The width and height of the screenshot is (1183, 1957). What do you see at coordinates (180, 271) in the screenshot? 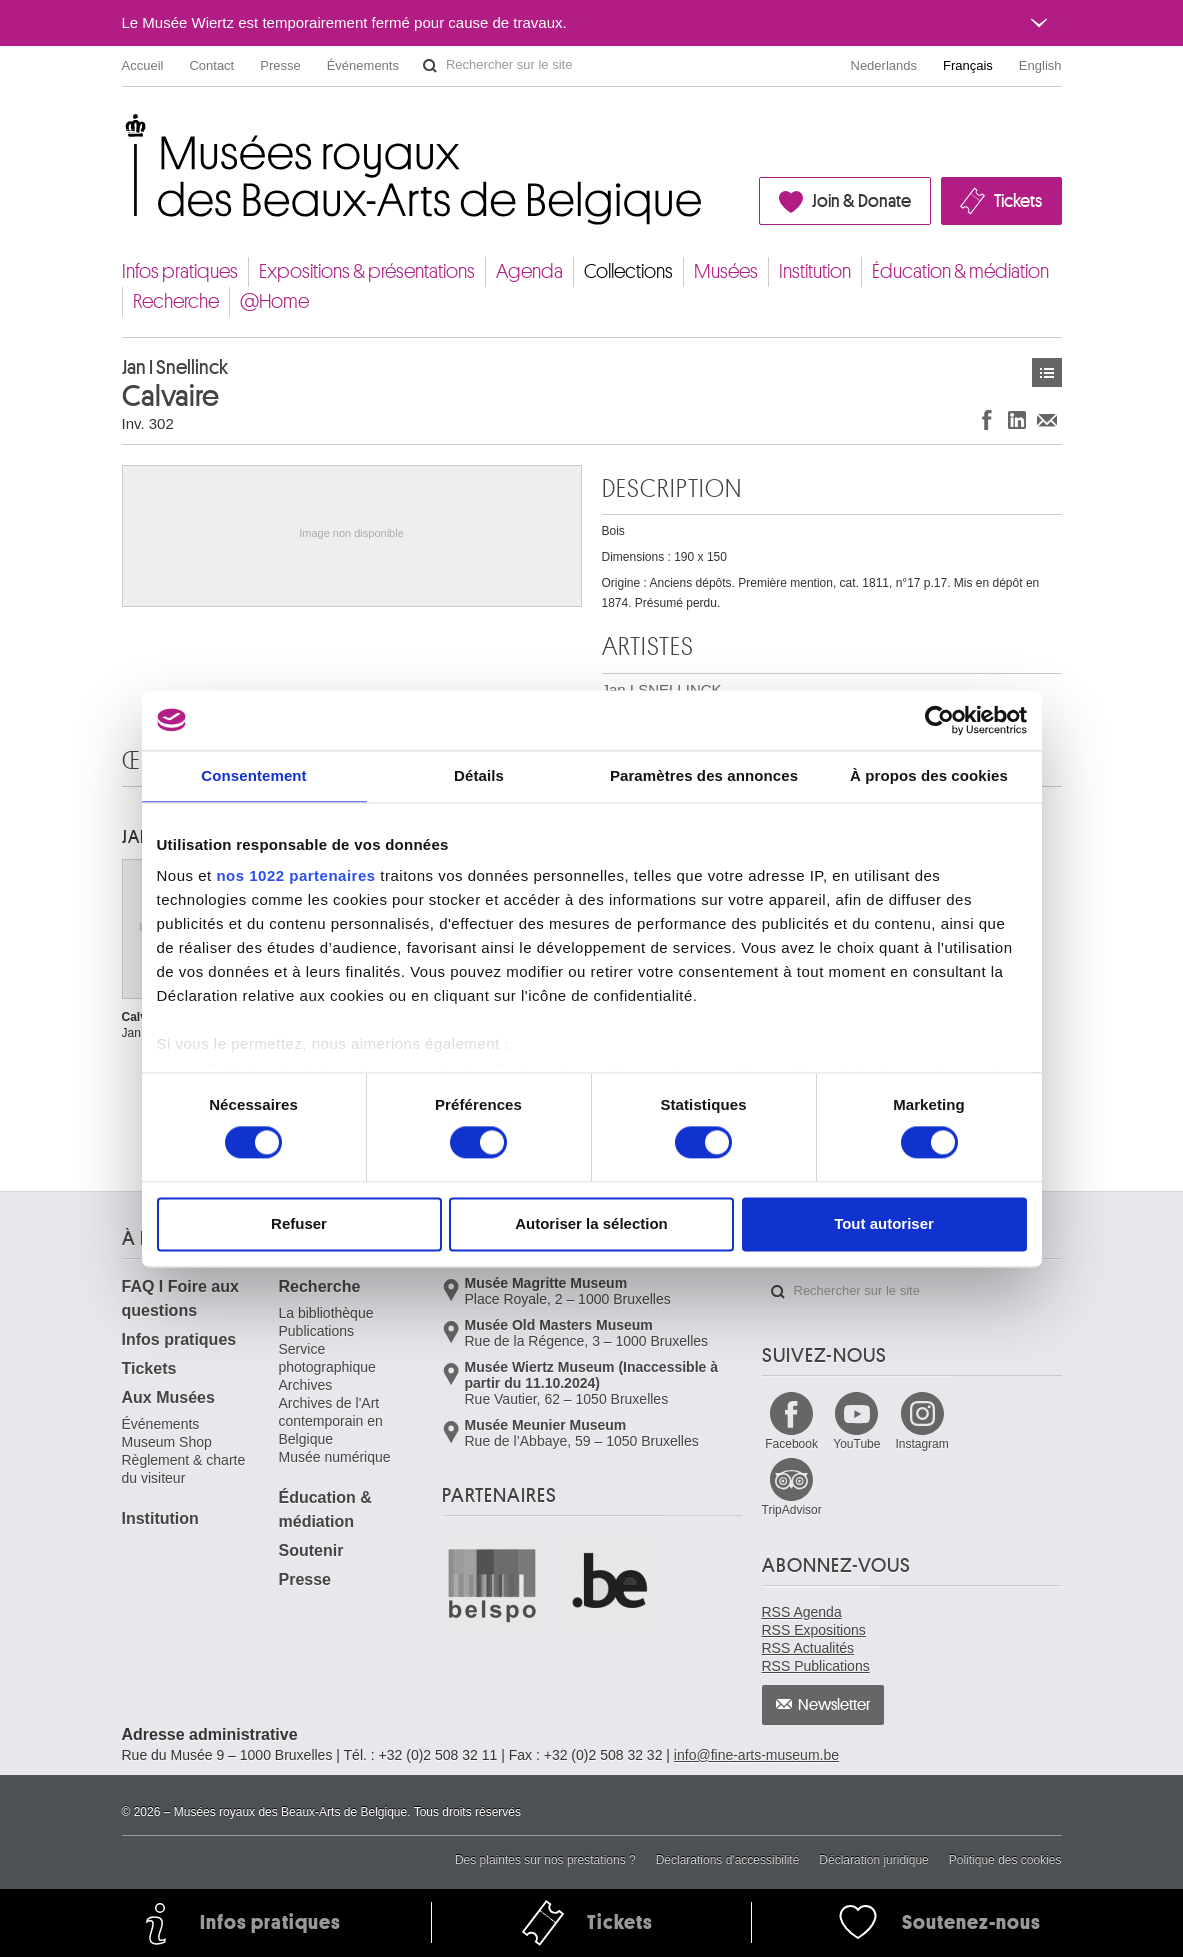
I see `Infos pratiques` at bounding box center [180, 271].